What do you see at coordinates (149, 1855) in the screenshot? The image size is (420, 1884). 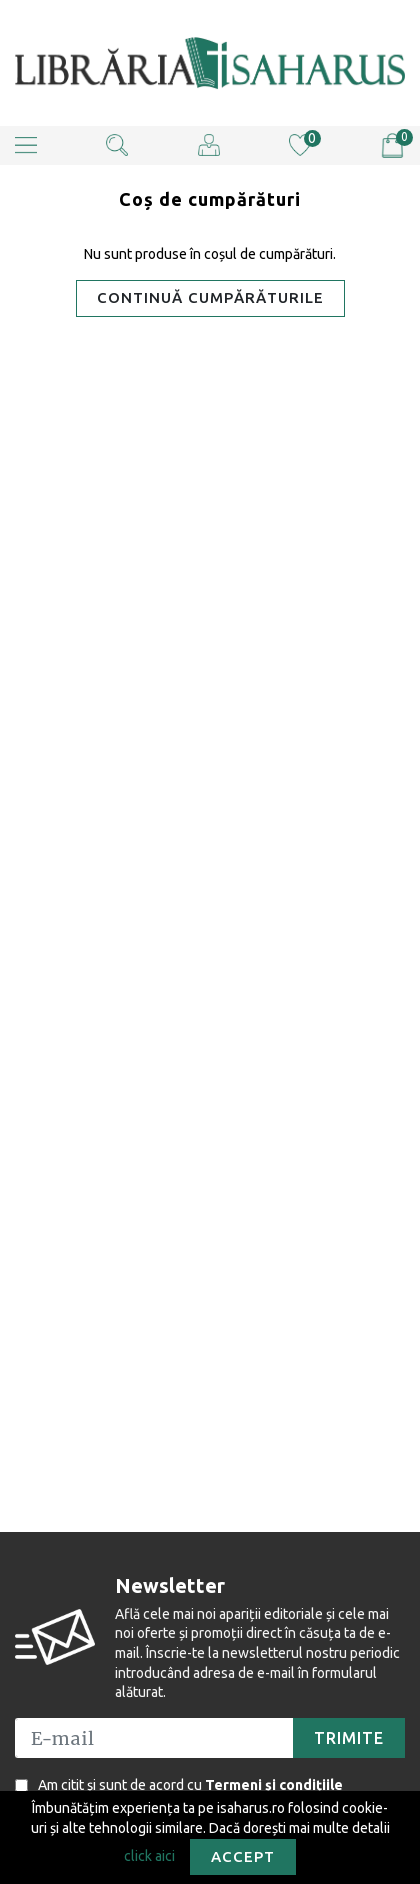 I see `click aici` at bounding box center [149, 1855].